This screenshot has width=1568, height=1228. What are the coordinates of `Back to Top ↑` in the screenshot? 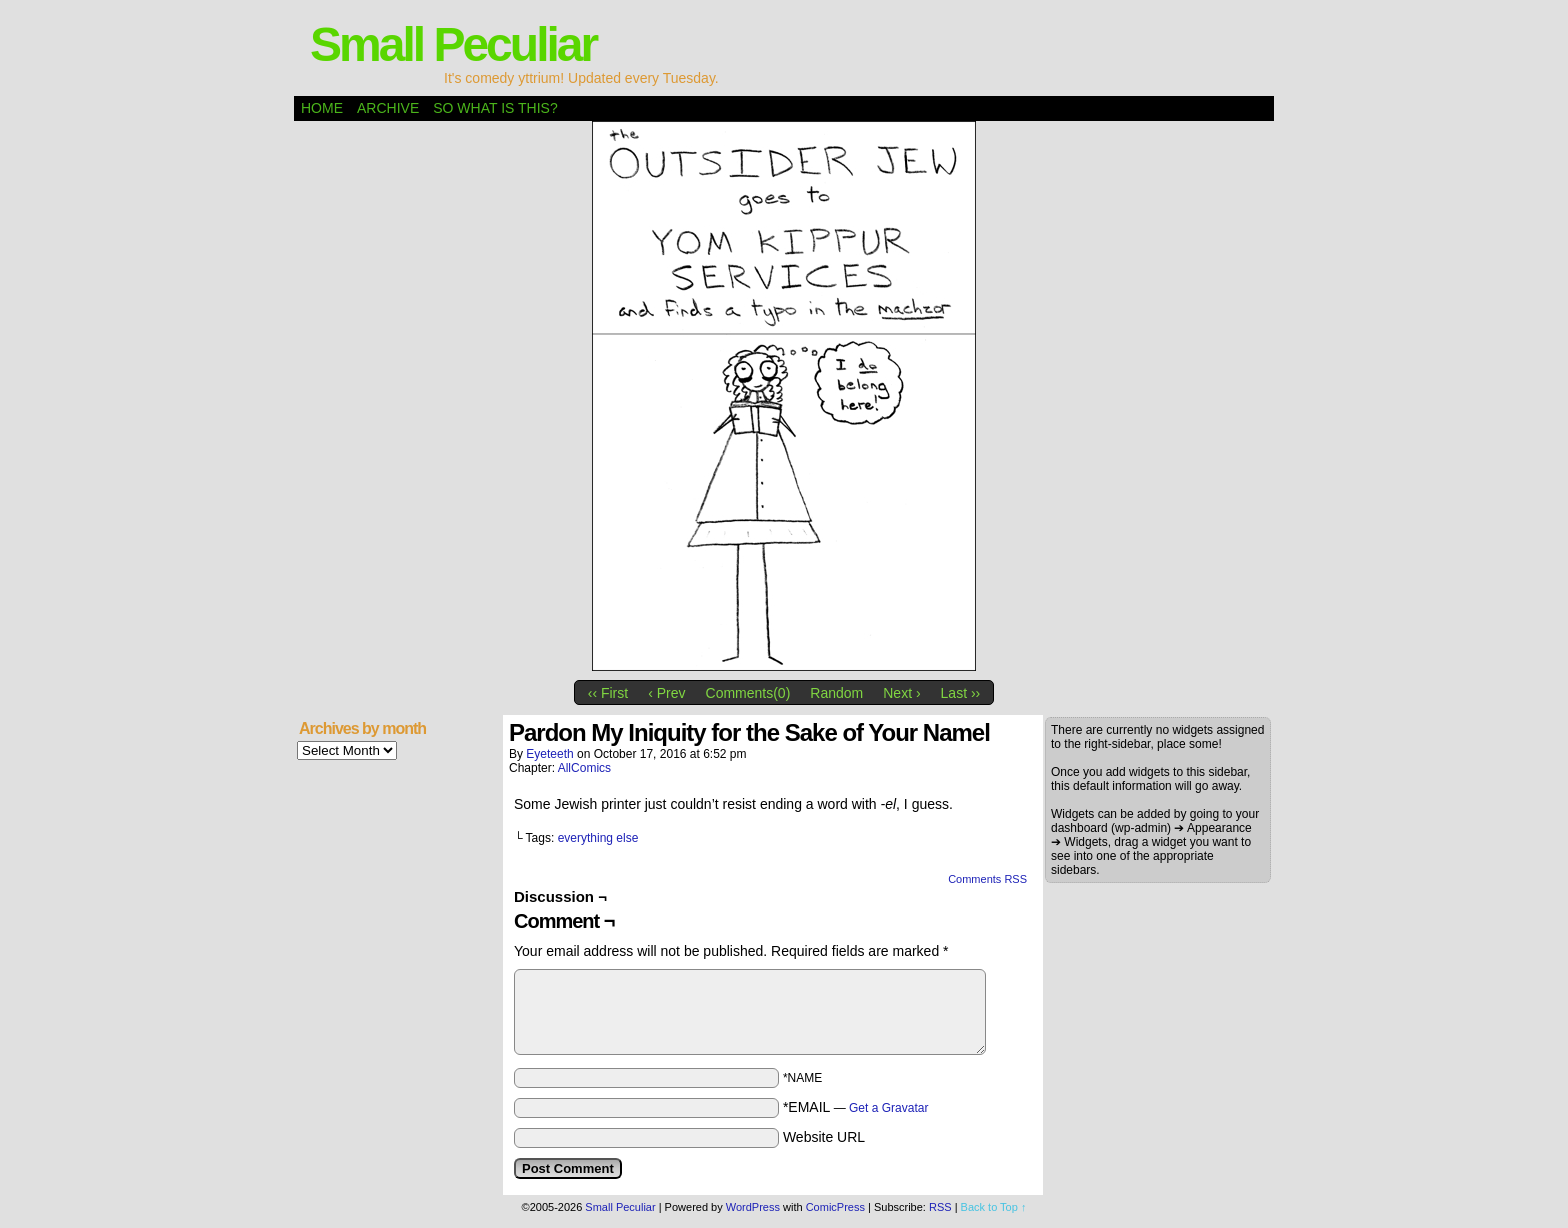 It's located at (994, 1207).